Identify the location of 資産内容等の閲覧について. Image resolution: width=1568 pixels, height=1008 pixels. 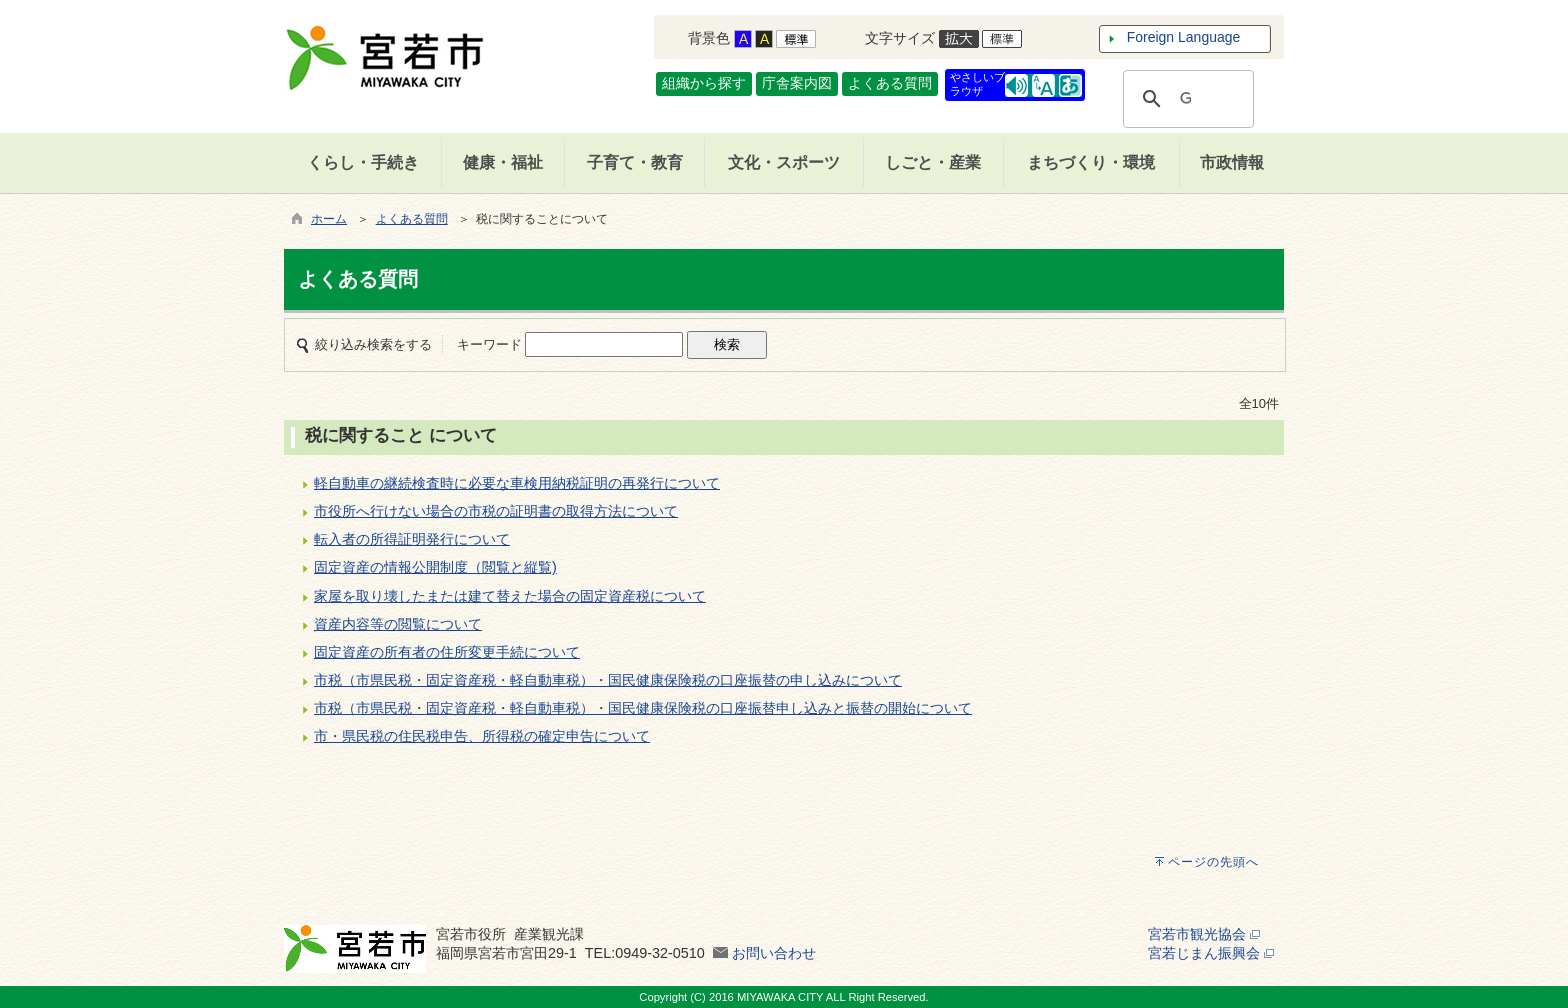
(398, 624).